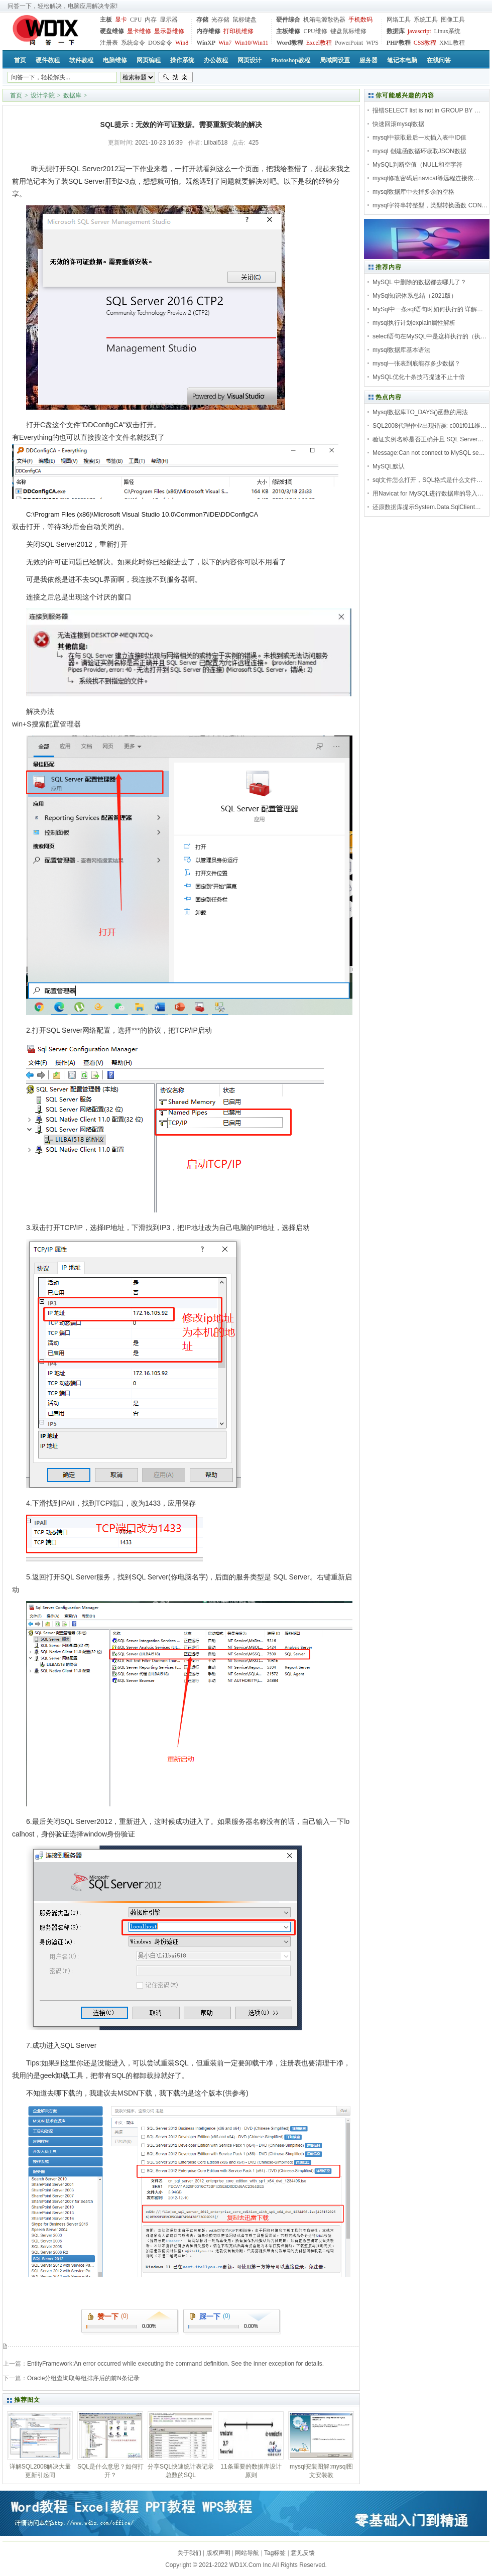  I want to click on EntityFramework:An error occurred while executing the command definition. See the inner exception for details., so click(175, 2363).